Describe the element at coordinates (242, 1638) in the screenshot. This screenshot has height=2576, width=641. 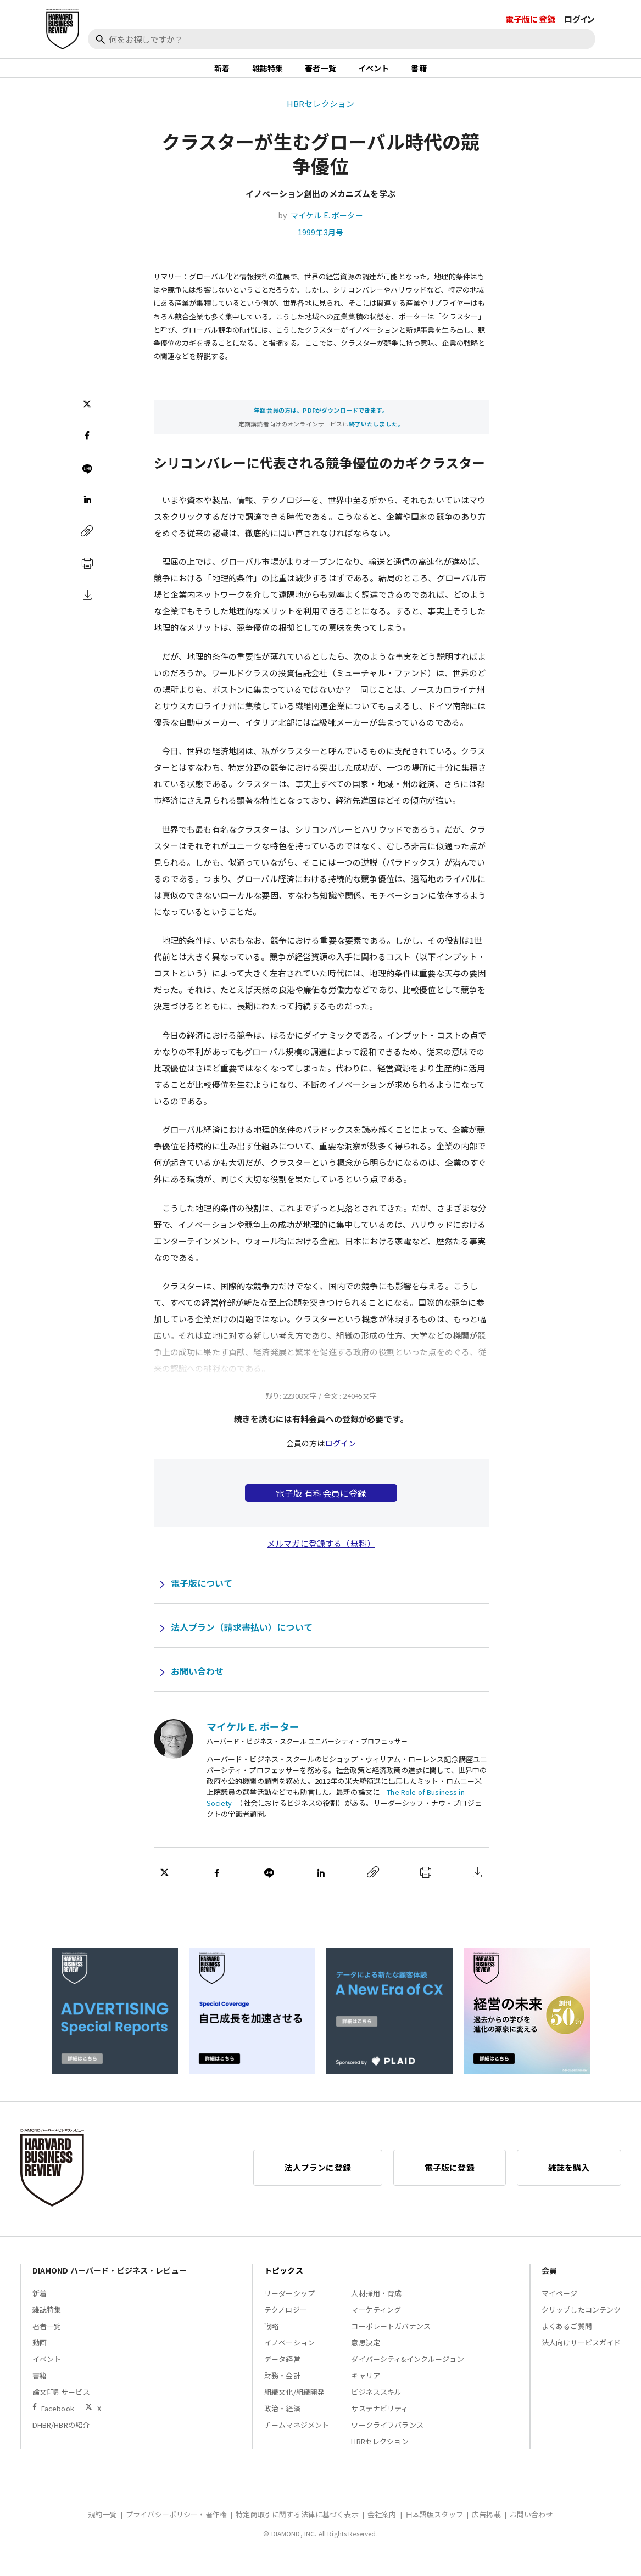
I see `法人プラン（請求書払い）について` at that location.